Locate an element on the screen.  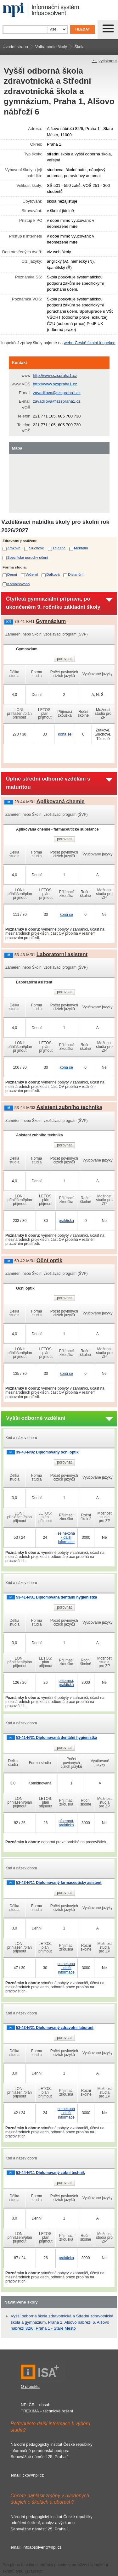
Laboratorní asistent is located at coordinates (62, 954).